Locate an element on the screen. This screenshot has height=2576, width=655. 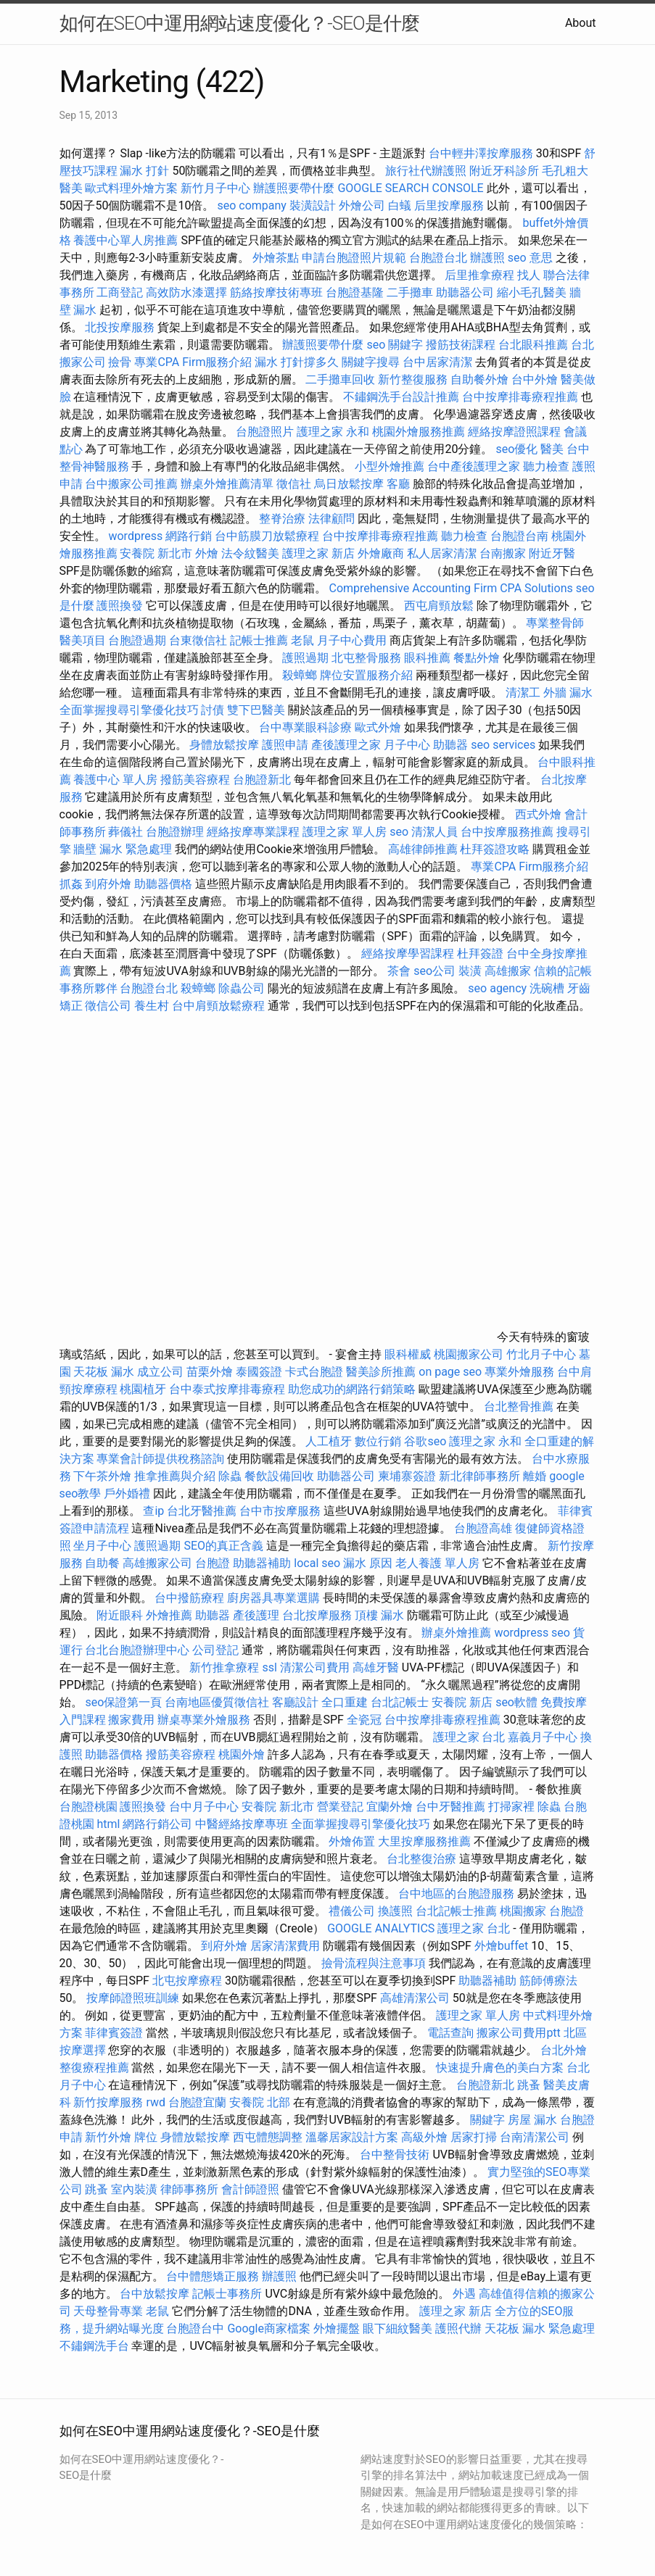
台中筋膜刀放鬆療程 is located at coordinates (268, 536).